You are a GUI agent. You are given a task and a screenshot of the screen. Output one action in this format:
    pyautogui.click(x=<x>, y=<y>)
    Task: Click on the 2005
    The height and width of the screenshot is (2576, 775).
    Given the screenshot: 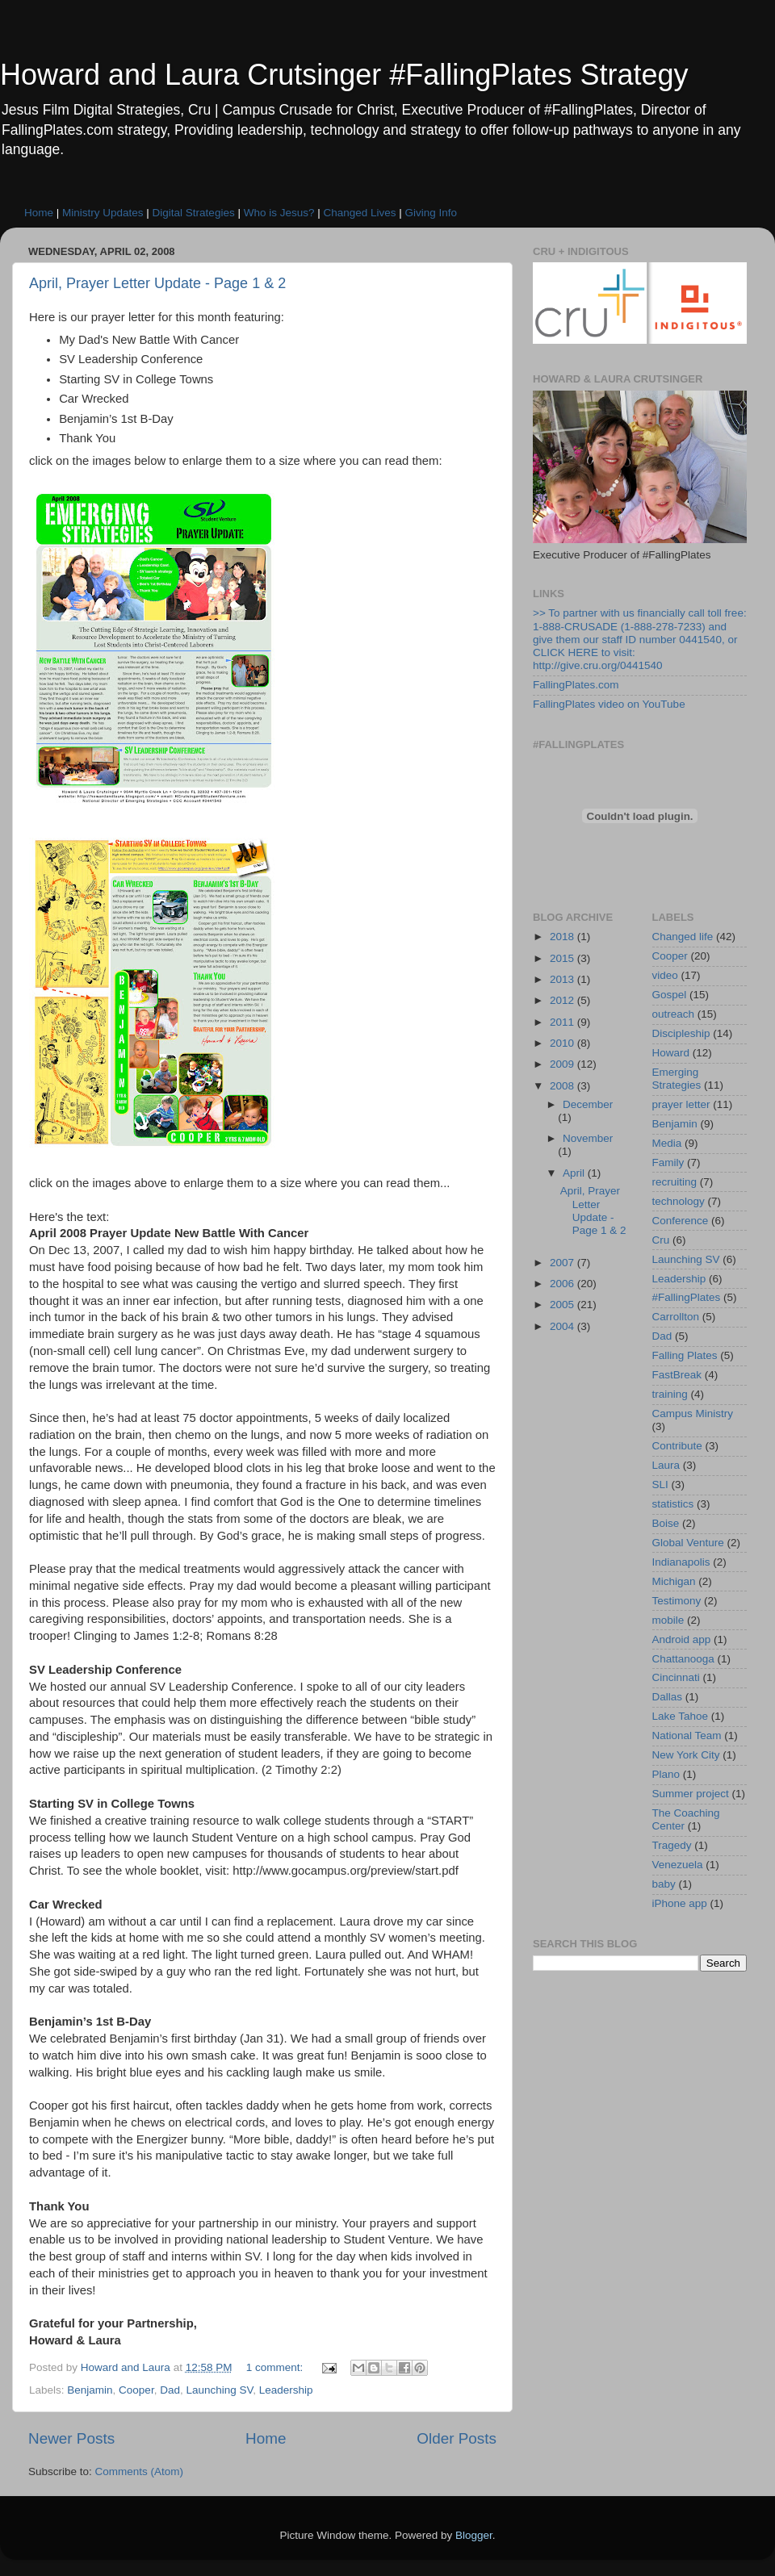 What is the action you would take?
    pyautogui.click(x=563, y=1304)
    